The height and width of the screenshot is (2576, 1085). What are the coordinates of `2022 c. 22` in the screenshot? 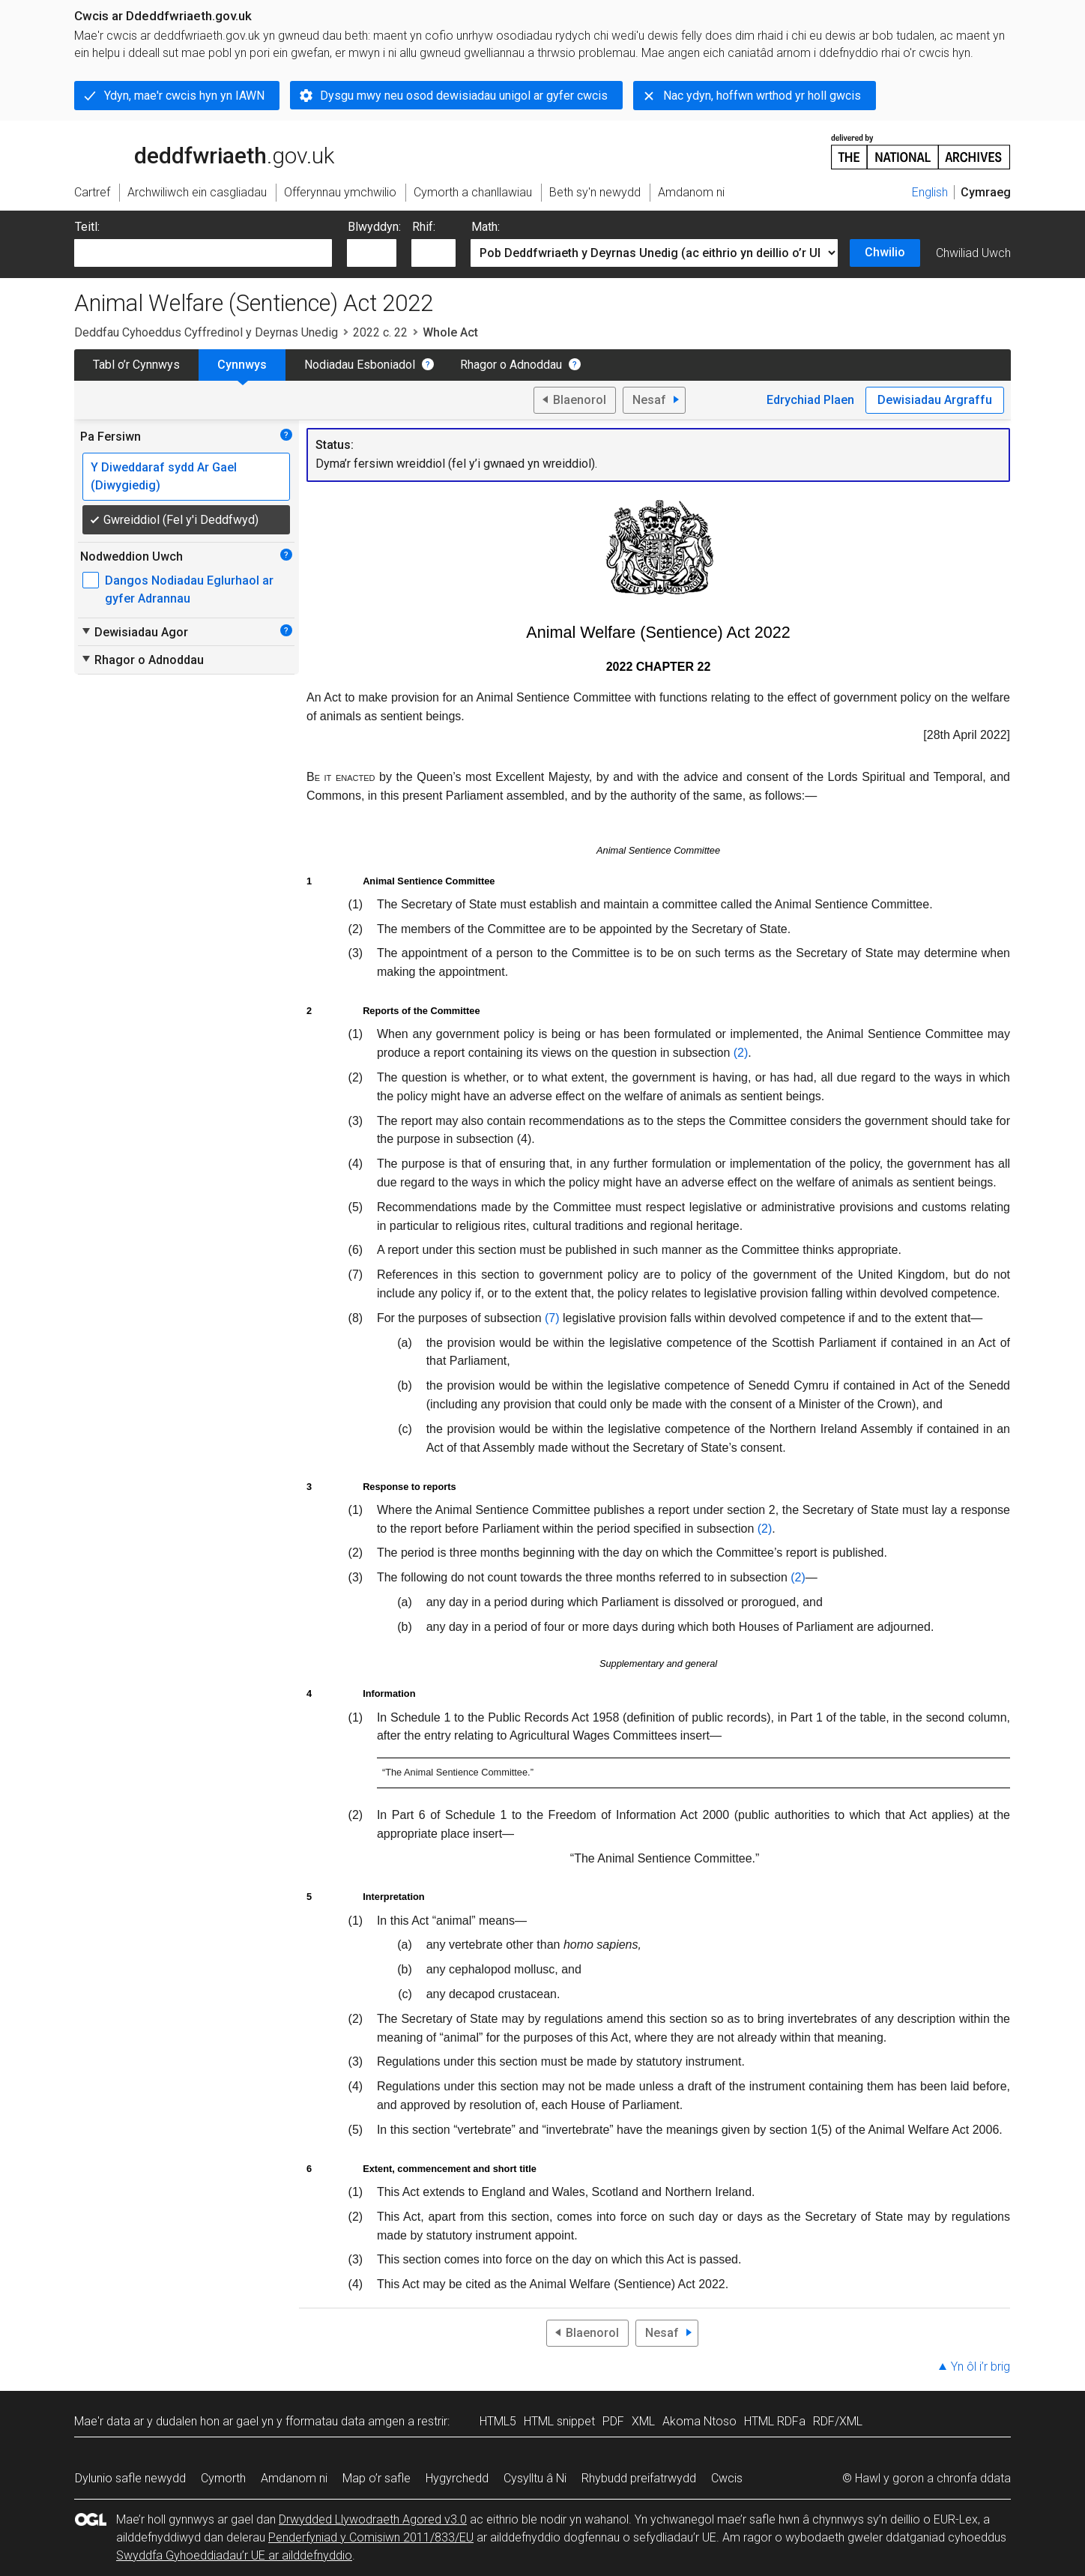 It's located at (380, 332).